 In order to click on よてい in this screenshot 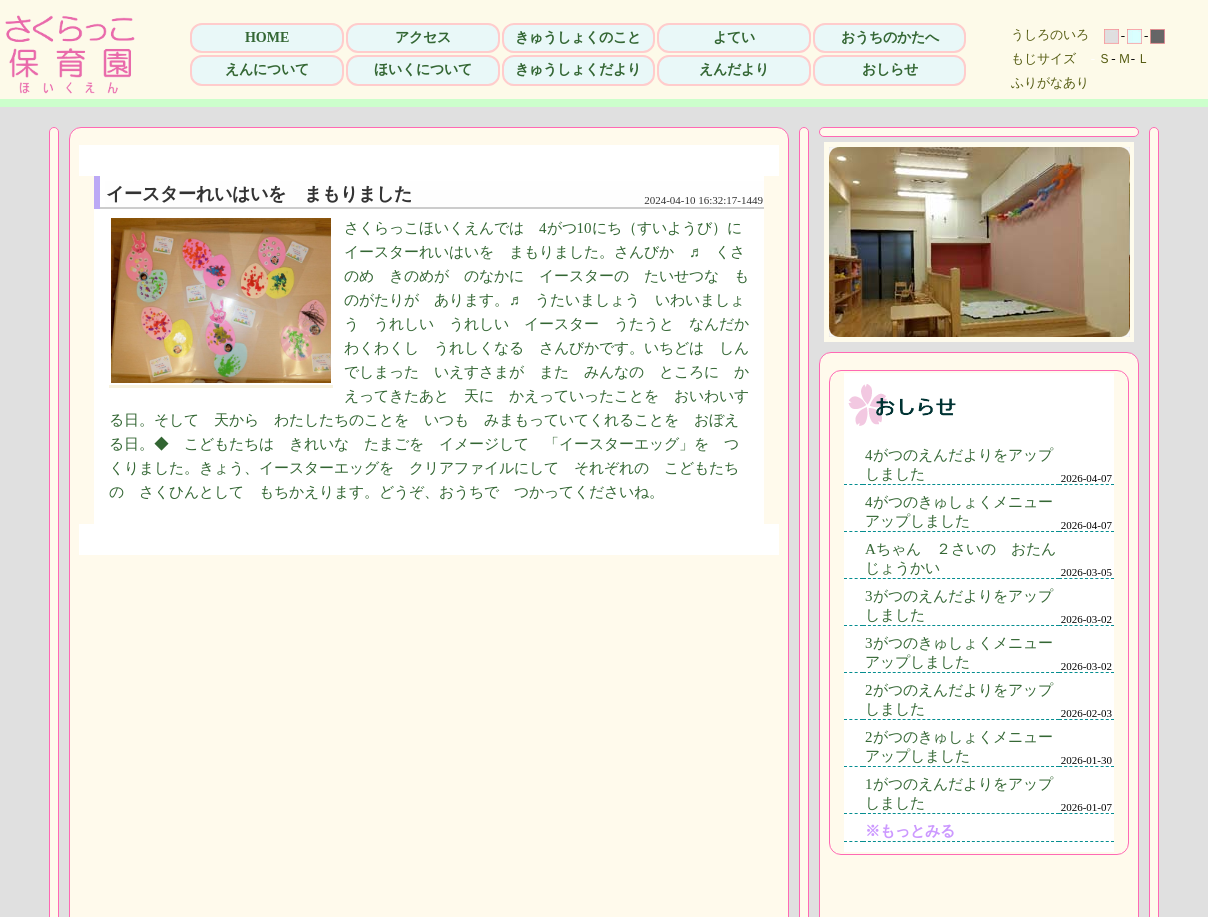, I will do `click(734, 37)`.